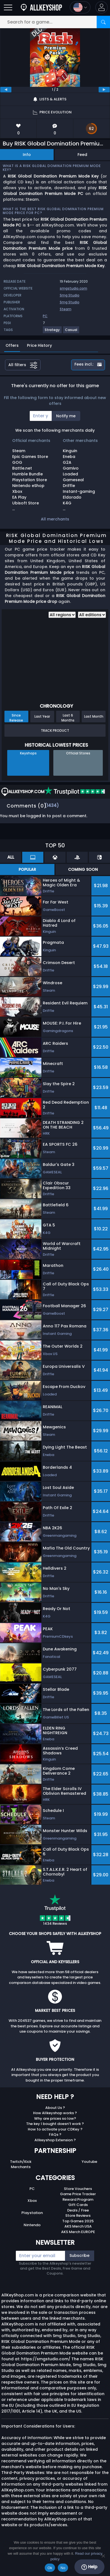 This screenshot has height=2576, width=110. Describe the element at coordinates (65, 309) in the screenshot. I see `Steam` at that location.